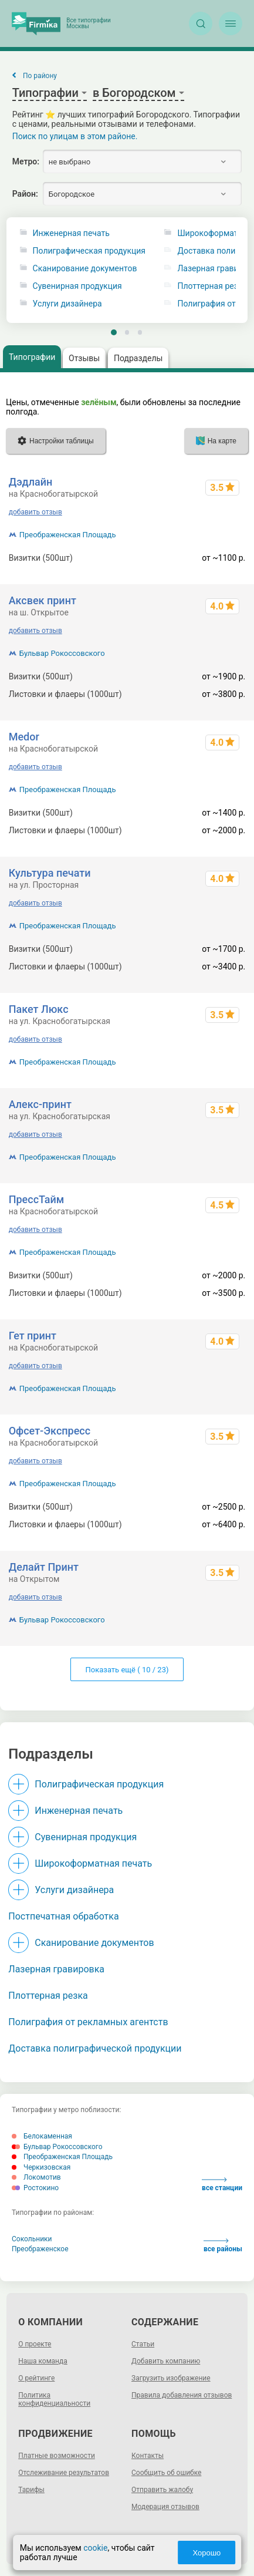 The image size is (254, 2576). I want to click on Добавить компанию, so click(165, 2361).